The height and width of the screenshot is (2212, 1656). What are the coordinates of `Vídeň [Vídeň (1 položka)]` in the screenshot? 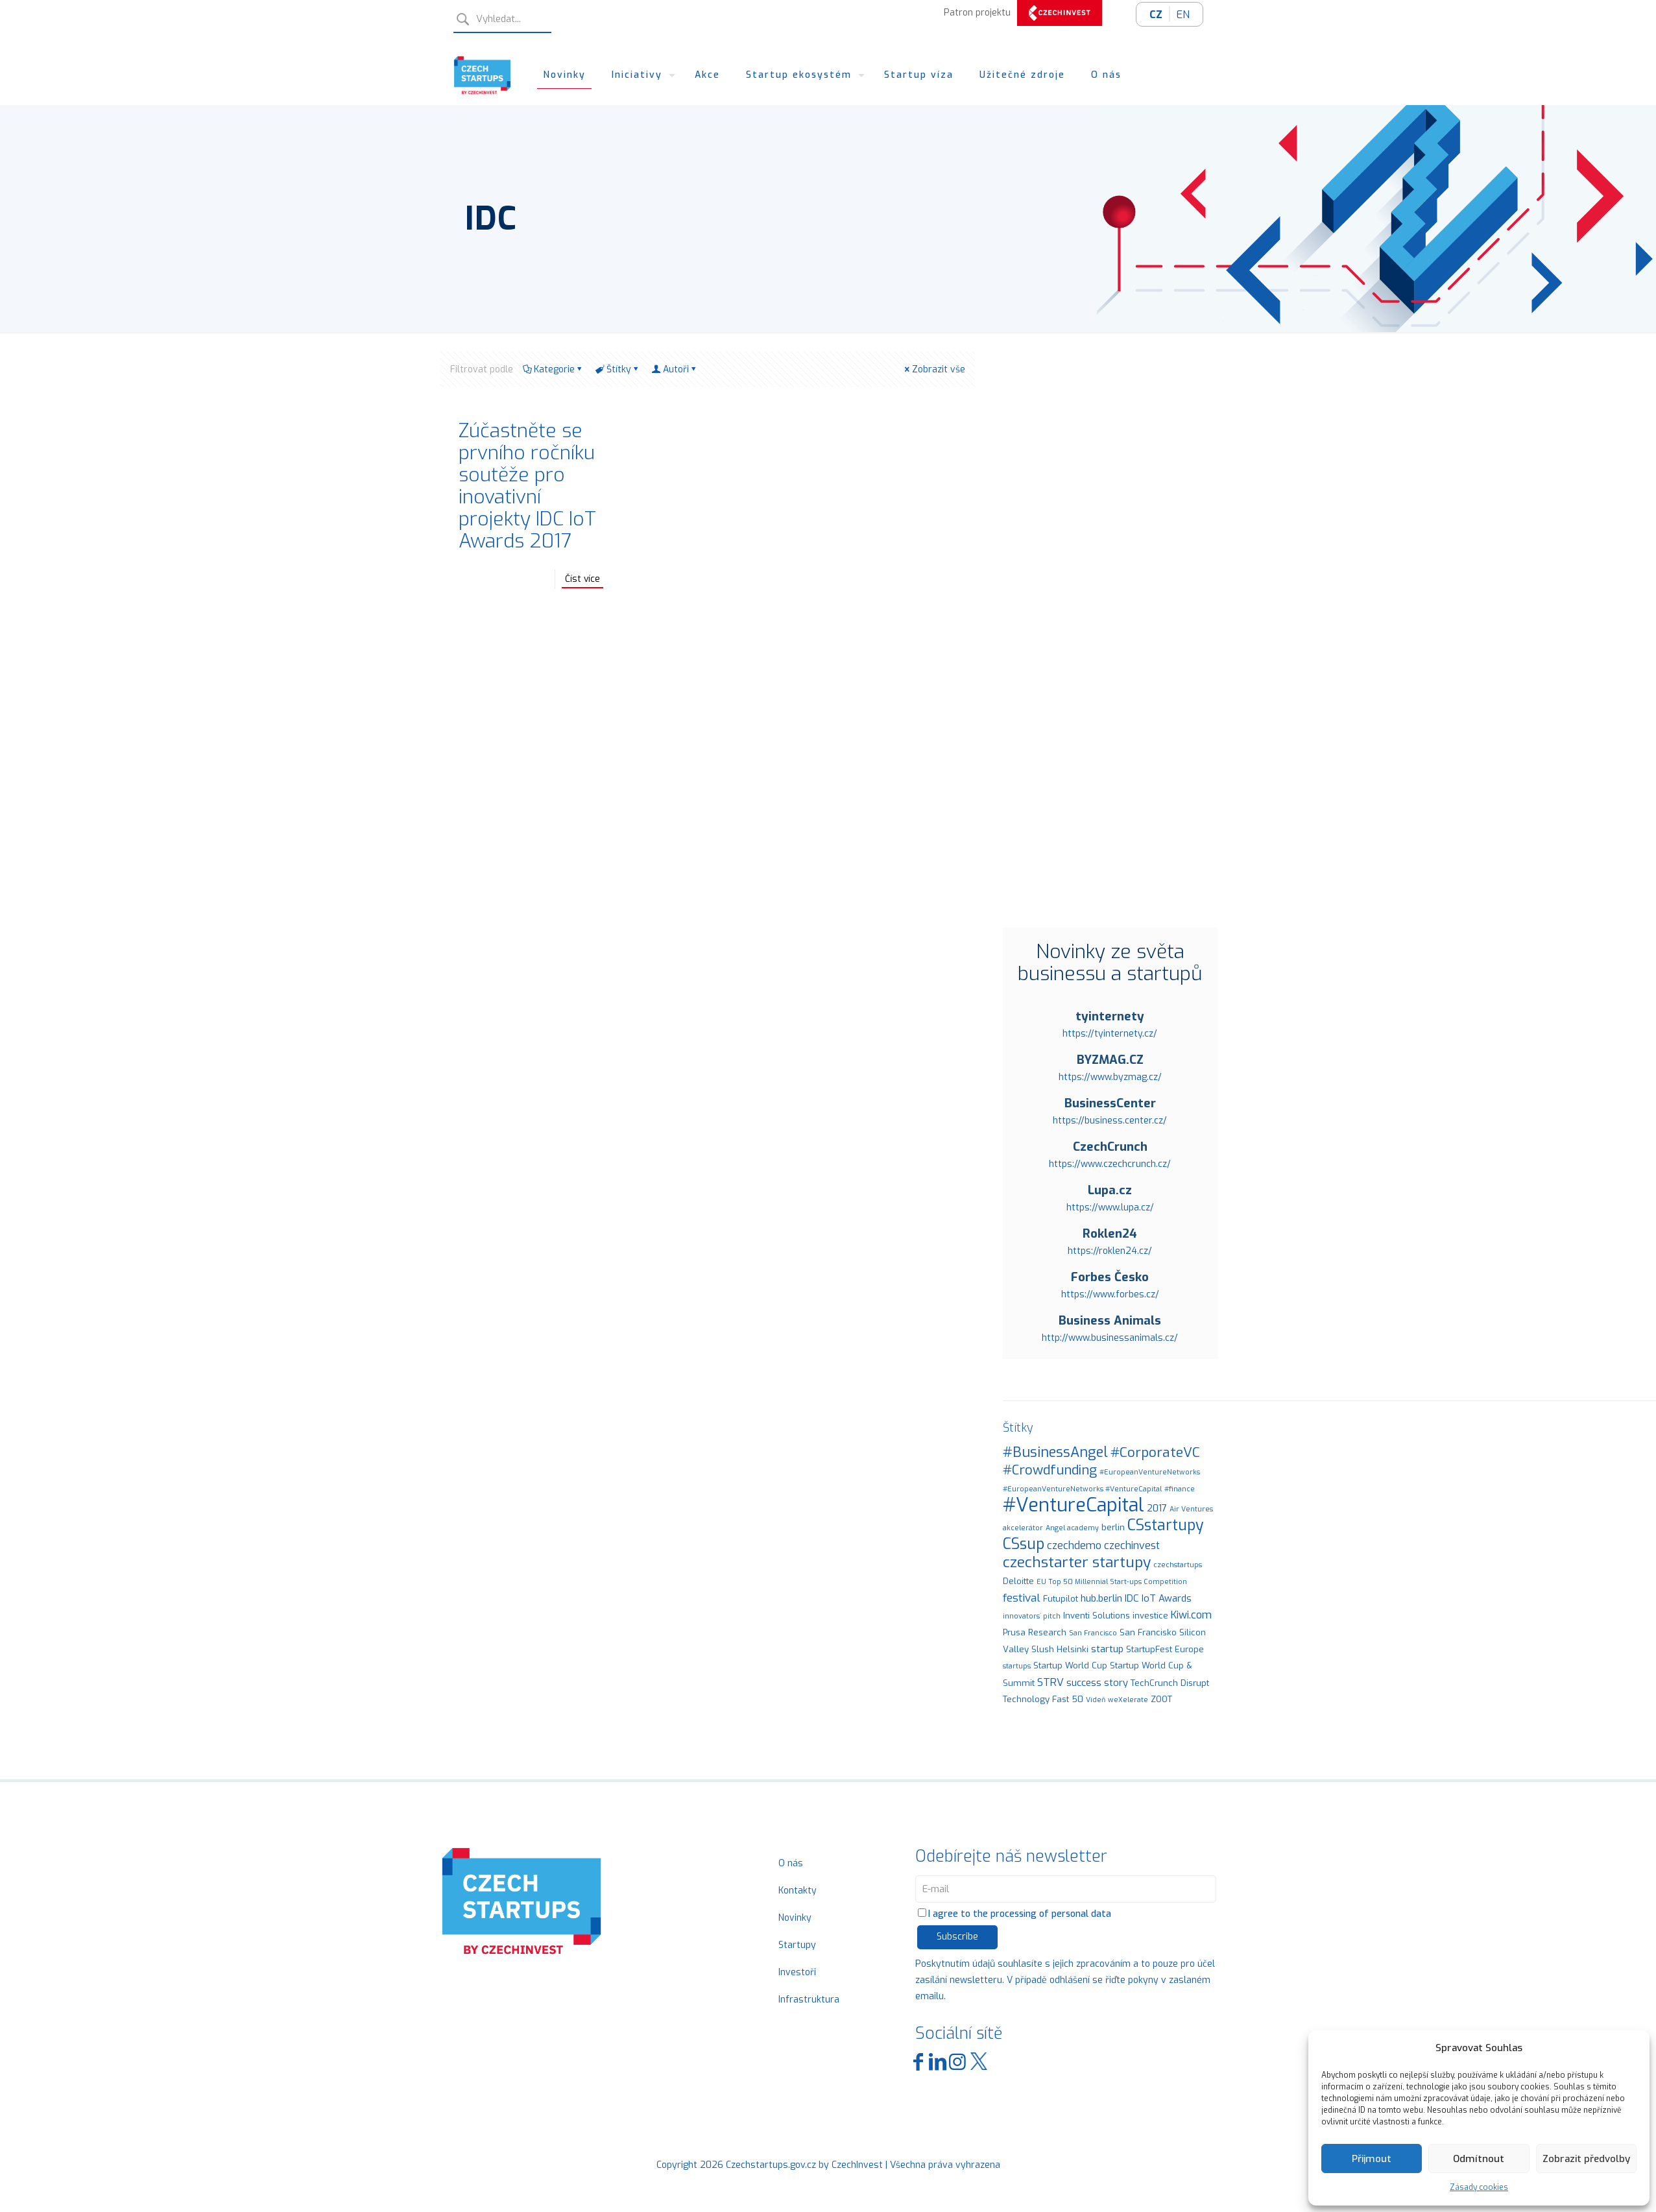 It's located at (1095, 1699).